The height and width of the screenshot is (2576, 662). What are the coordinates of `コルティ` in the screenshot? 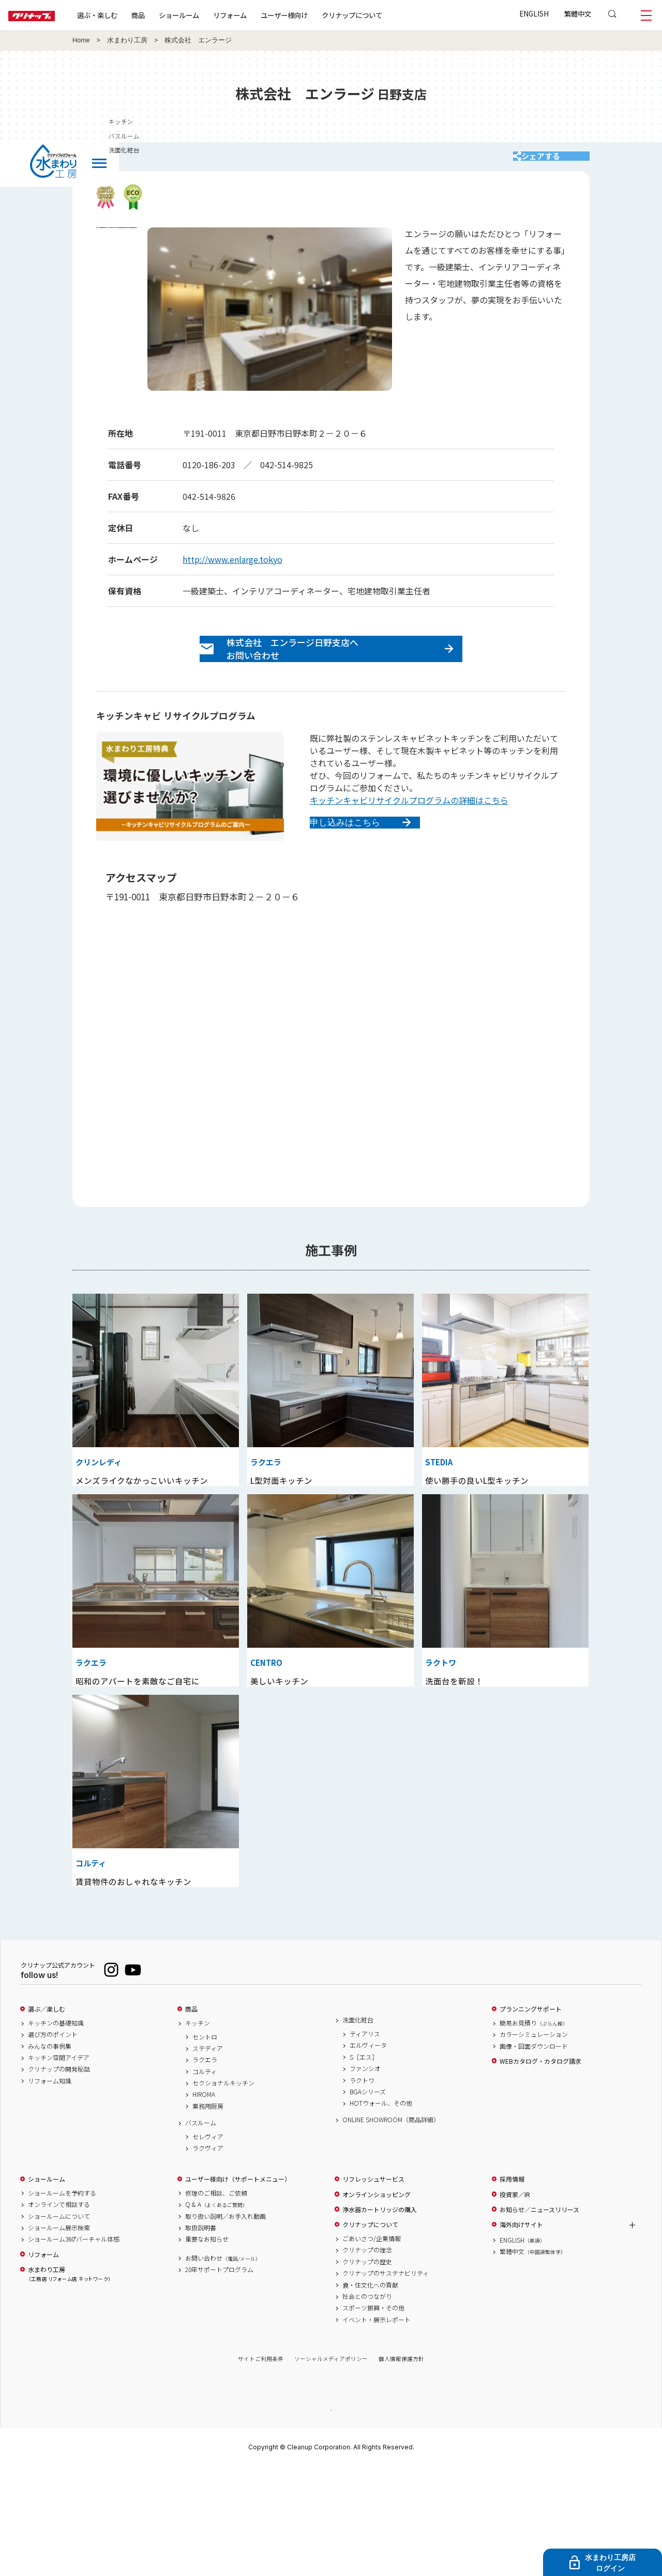 It's located at (204, 2180).